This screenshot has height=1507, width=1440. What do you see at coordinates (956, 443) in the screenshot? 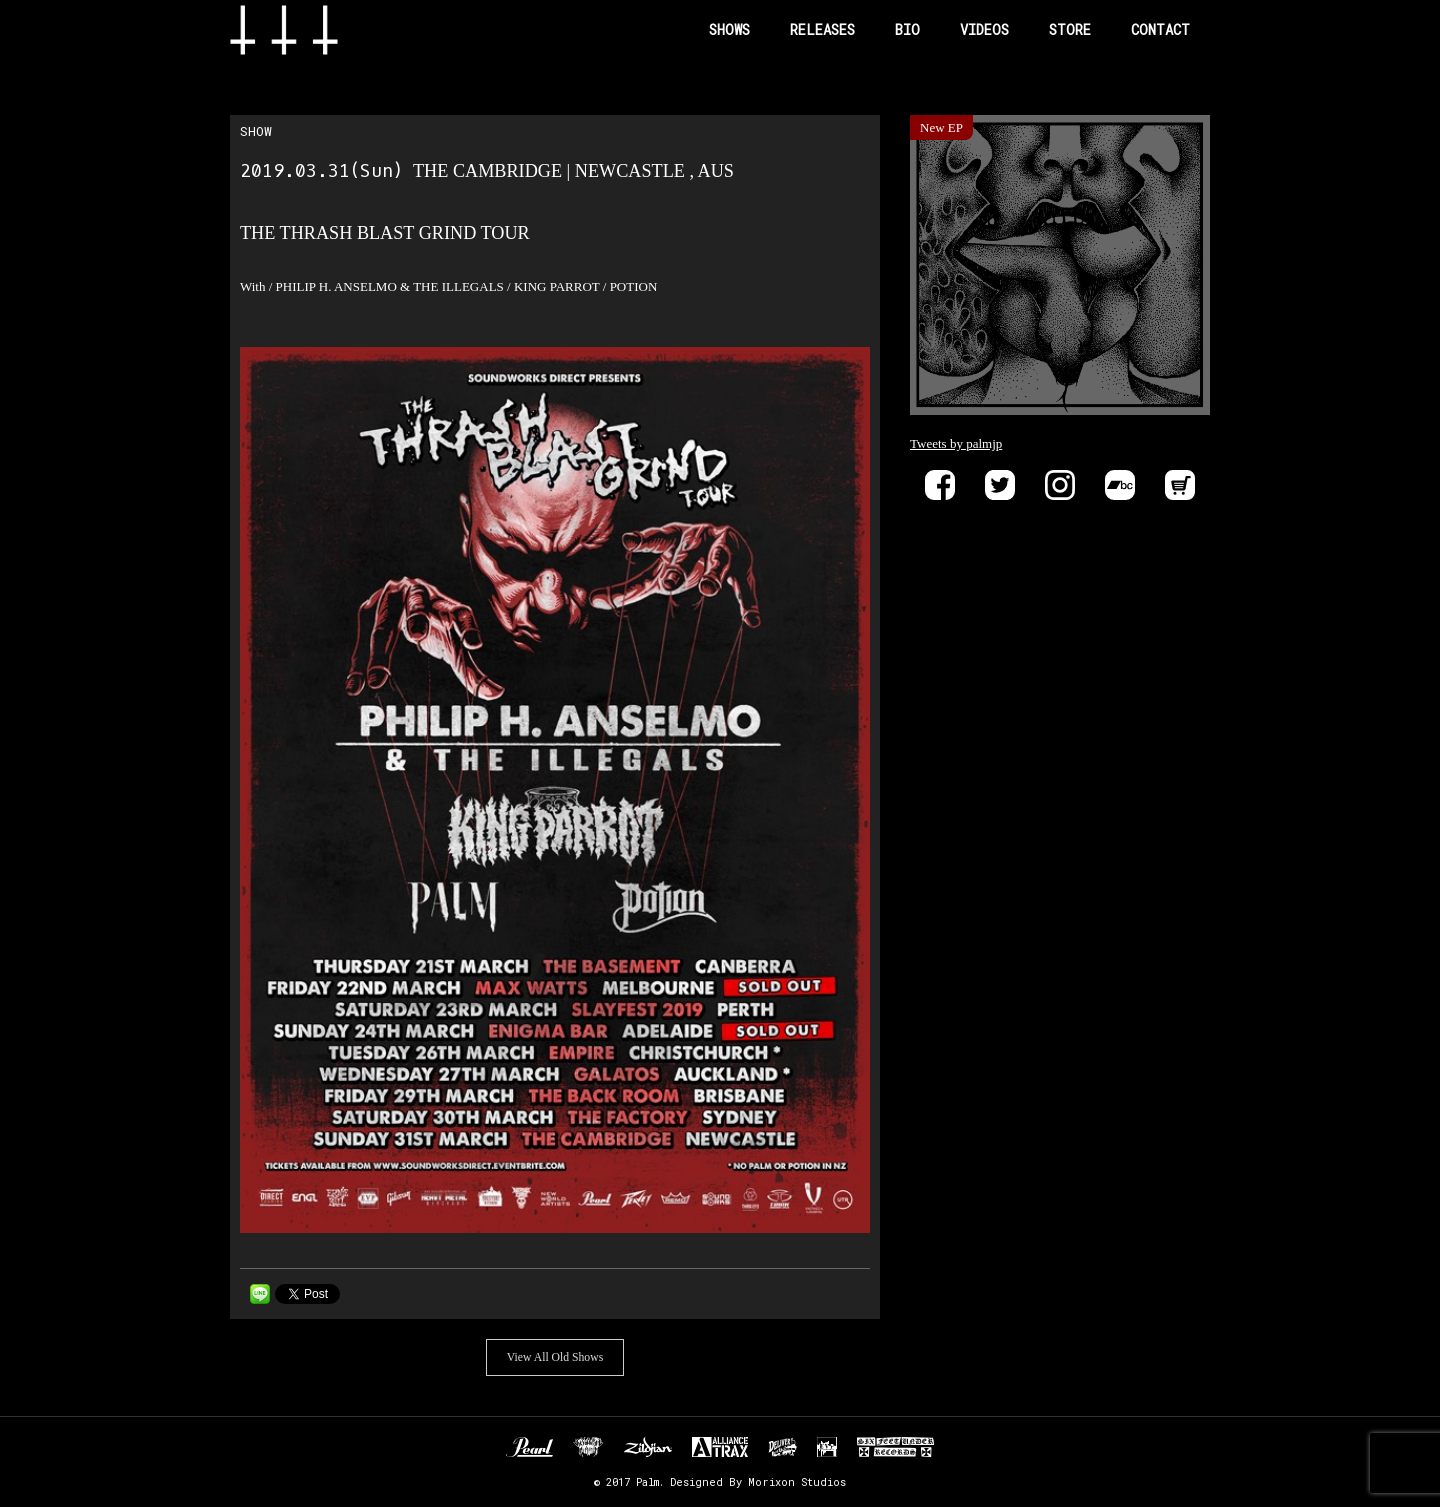
I see `Tweets by palmjp` at bounding box center [956, 443].